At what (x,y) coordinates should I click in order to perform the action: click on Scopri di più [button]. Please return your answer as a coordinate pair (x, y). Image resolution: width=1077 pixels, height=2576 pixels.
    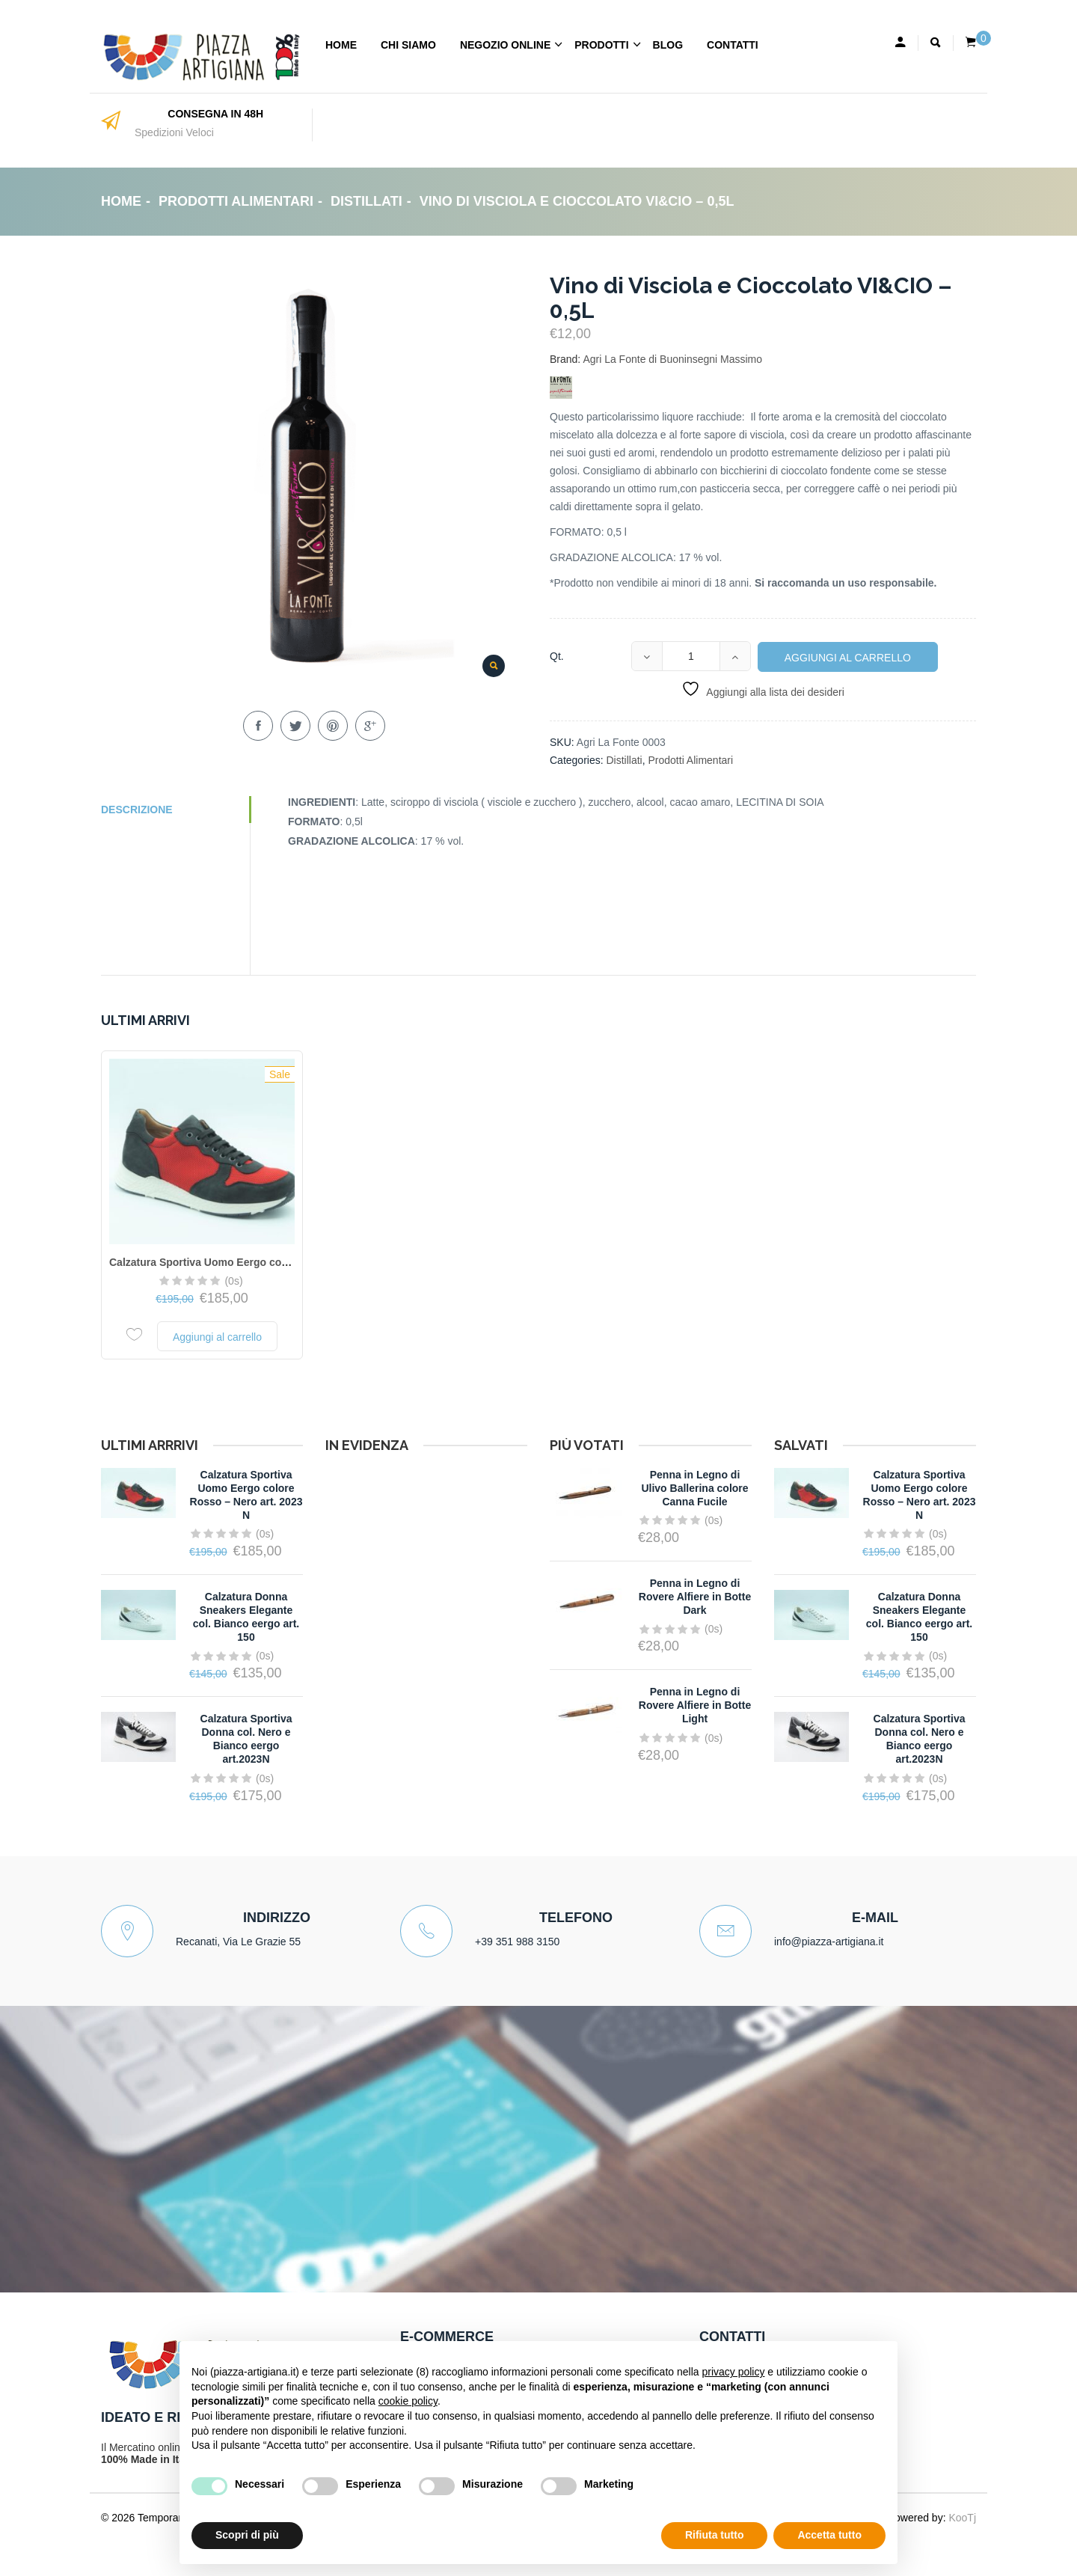
    Looking at the image, I should click on (247, 2535).